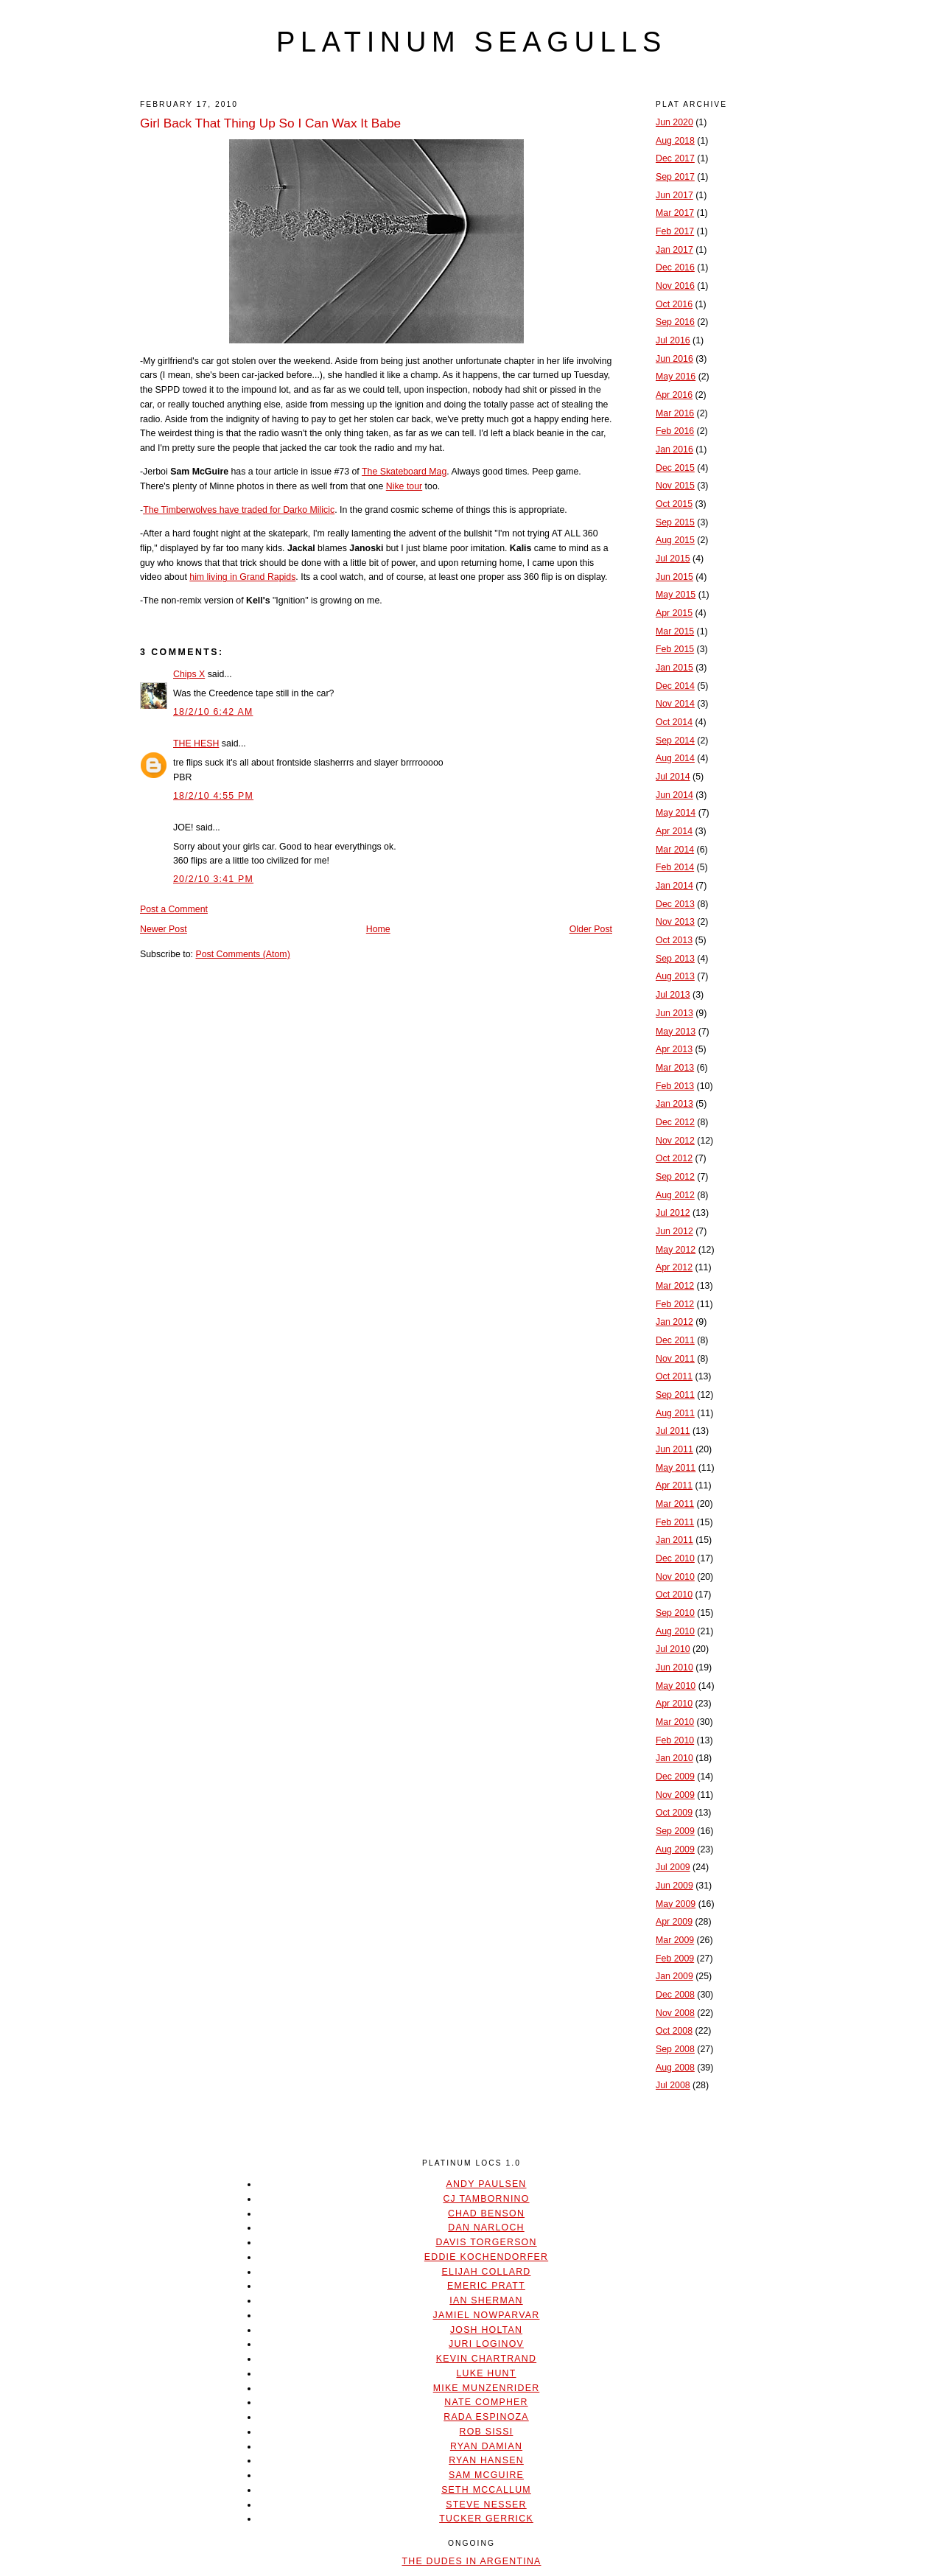 The height and width of the screenshot is (2576, 943). What do you see at coordinates (674, 1667) in the screenshot?
I see `Jun 2010` at bounding box center [674, 1667].